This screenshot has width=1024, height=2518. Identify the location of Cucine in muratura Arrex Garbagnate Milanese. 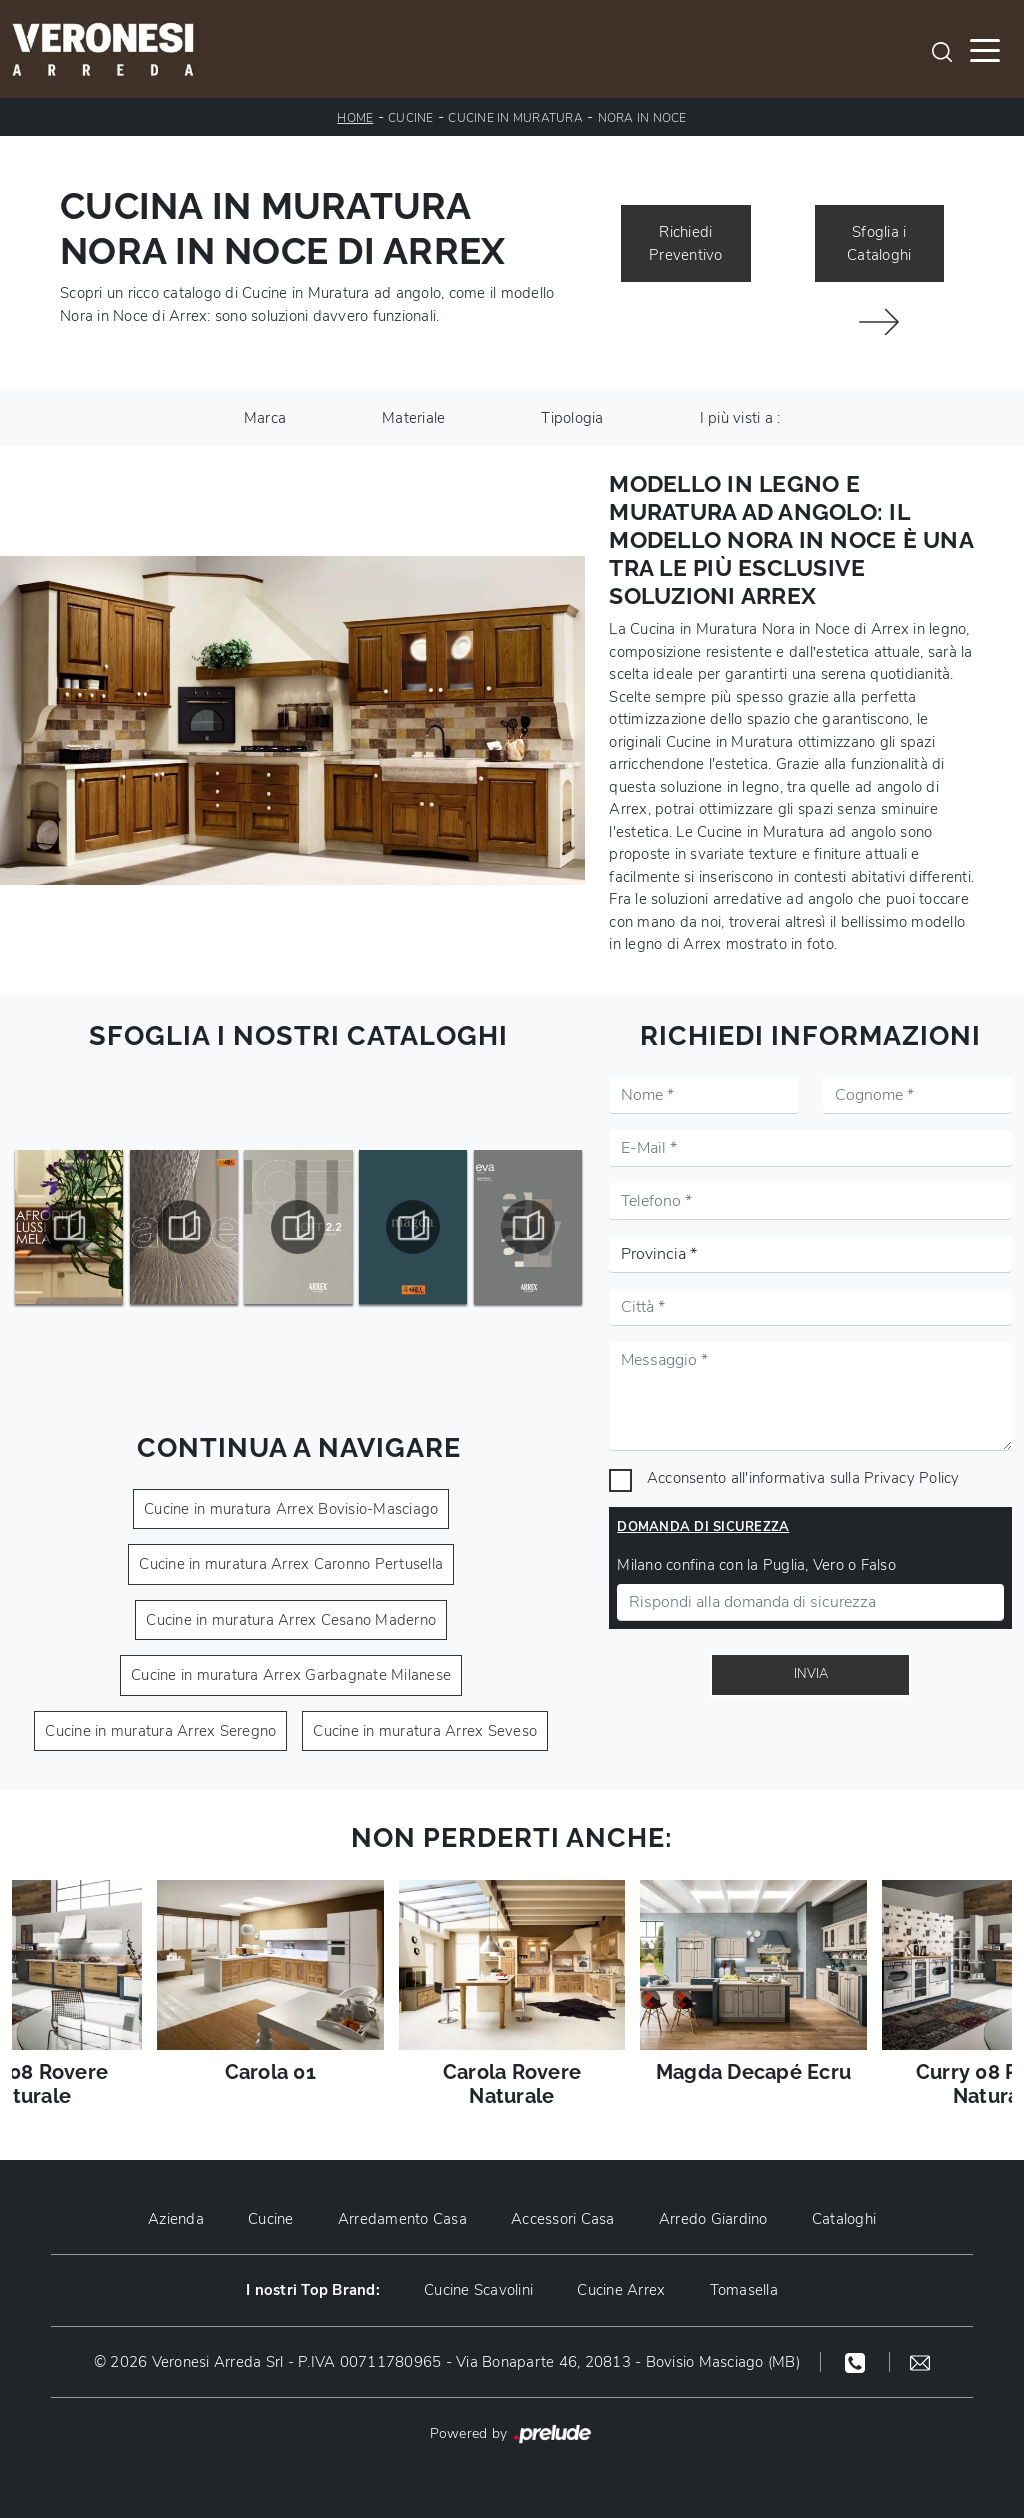
(291, 1675).